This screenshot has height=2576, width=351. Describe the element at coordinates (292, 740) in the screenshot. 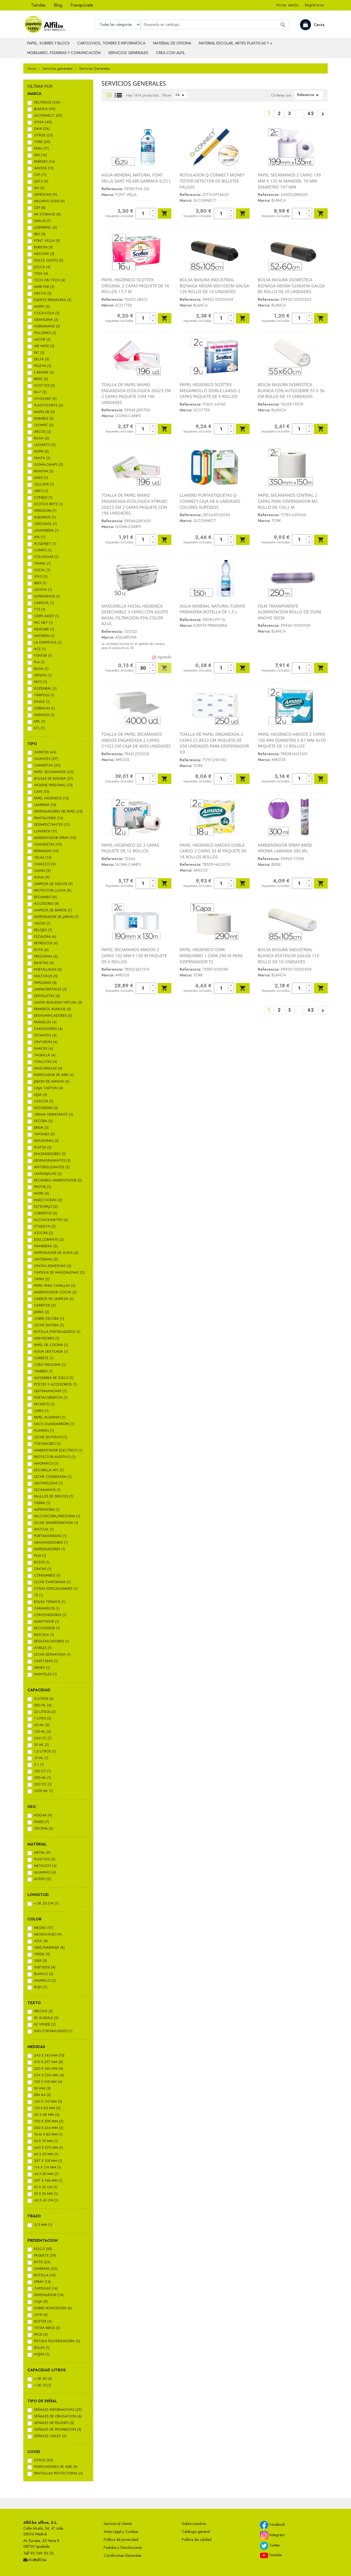

I see `PAPEL HIGIENICO AMOOS 2 CAPAS 100 MM DIAMETRO X 87 MM ALTO PAQUETE DE 12 ROLLOS` at that location.